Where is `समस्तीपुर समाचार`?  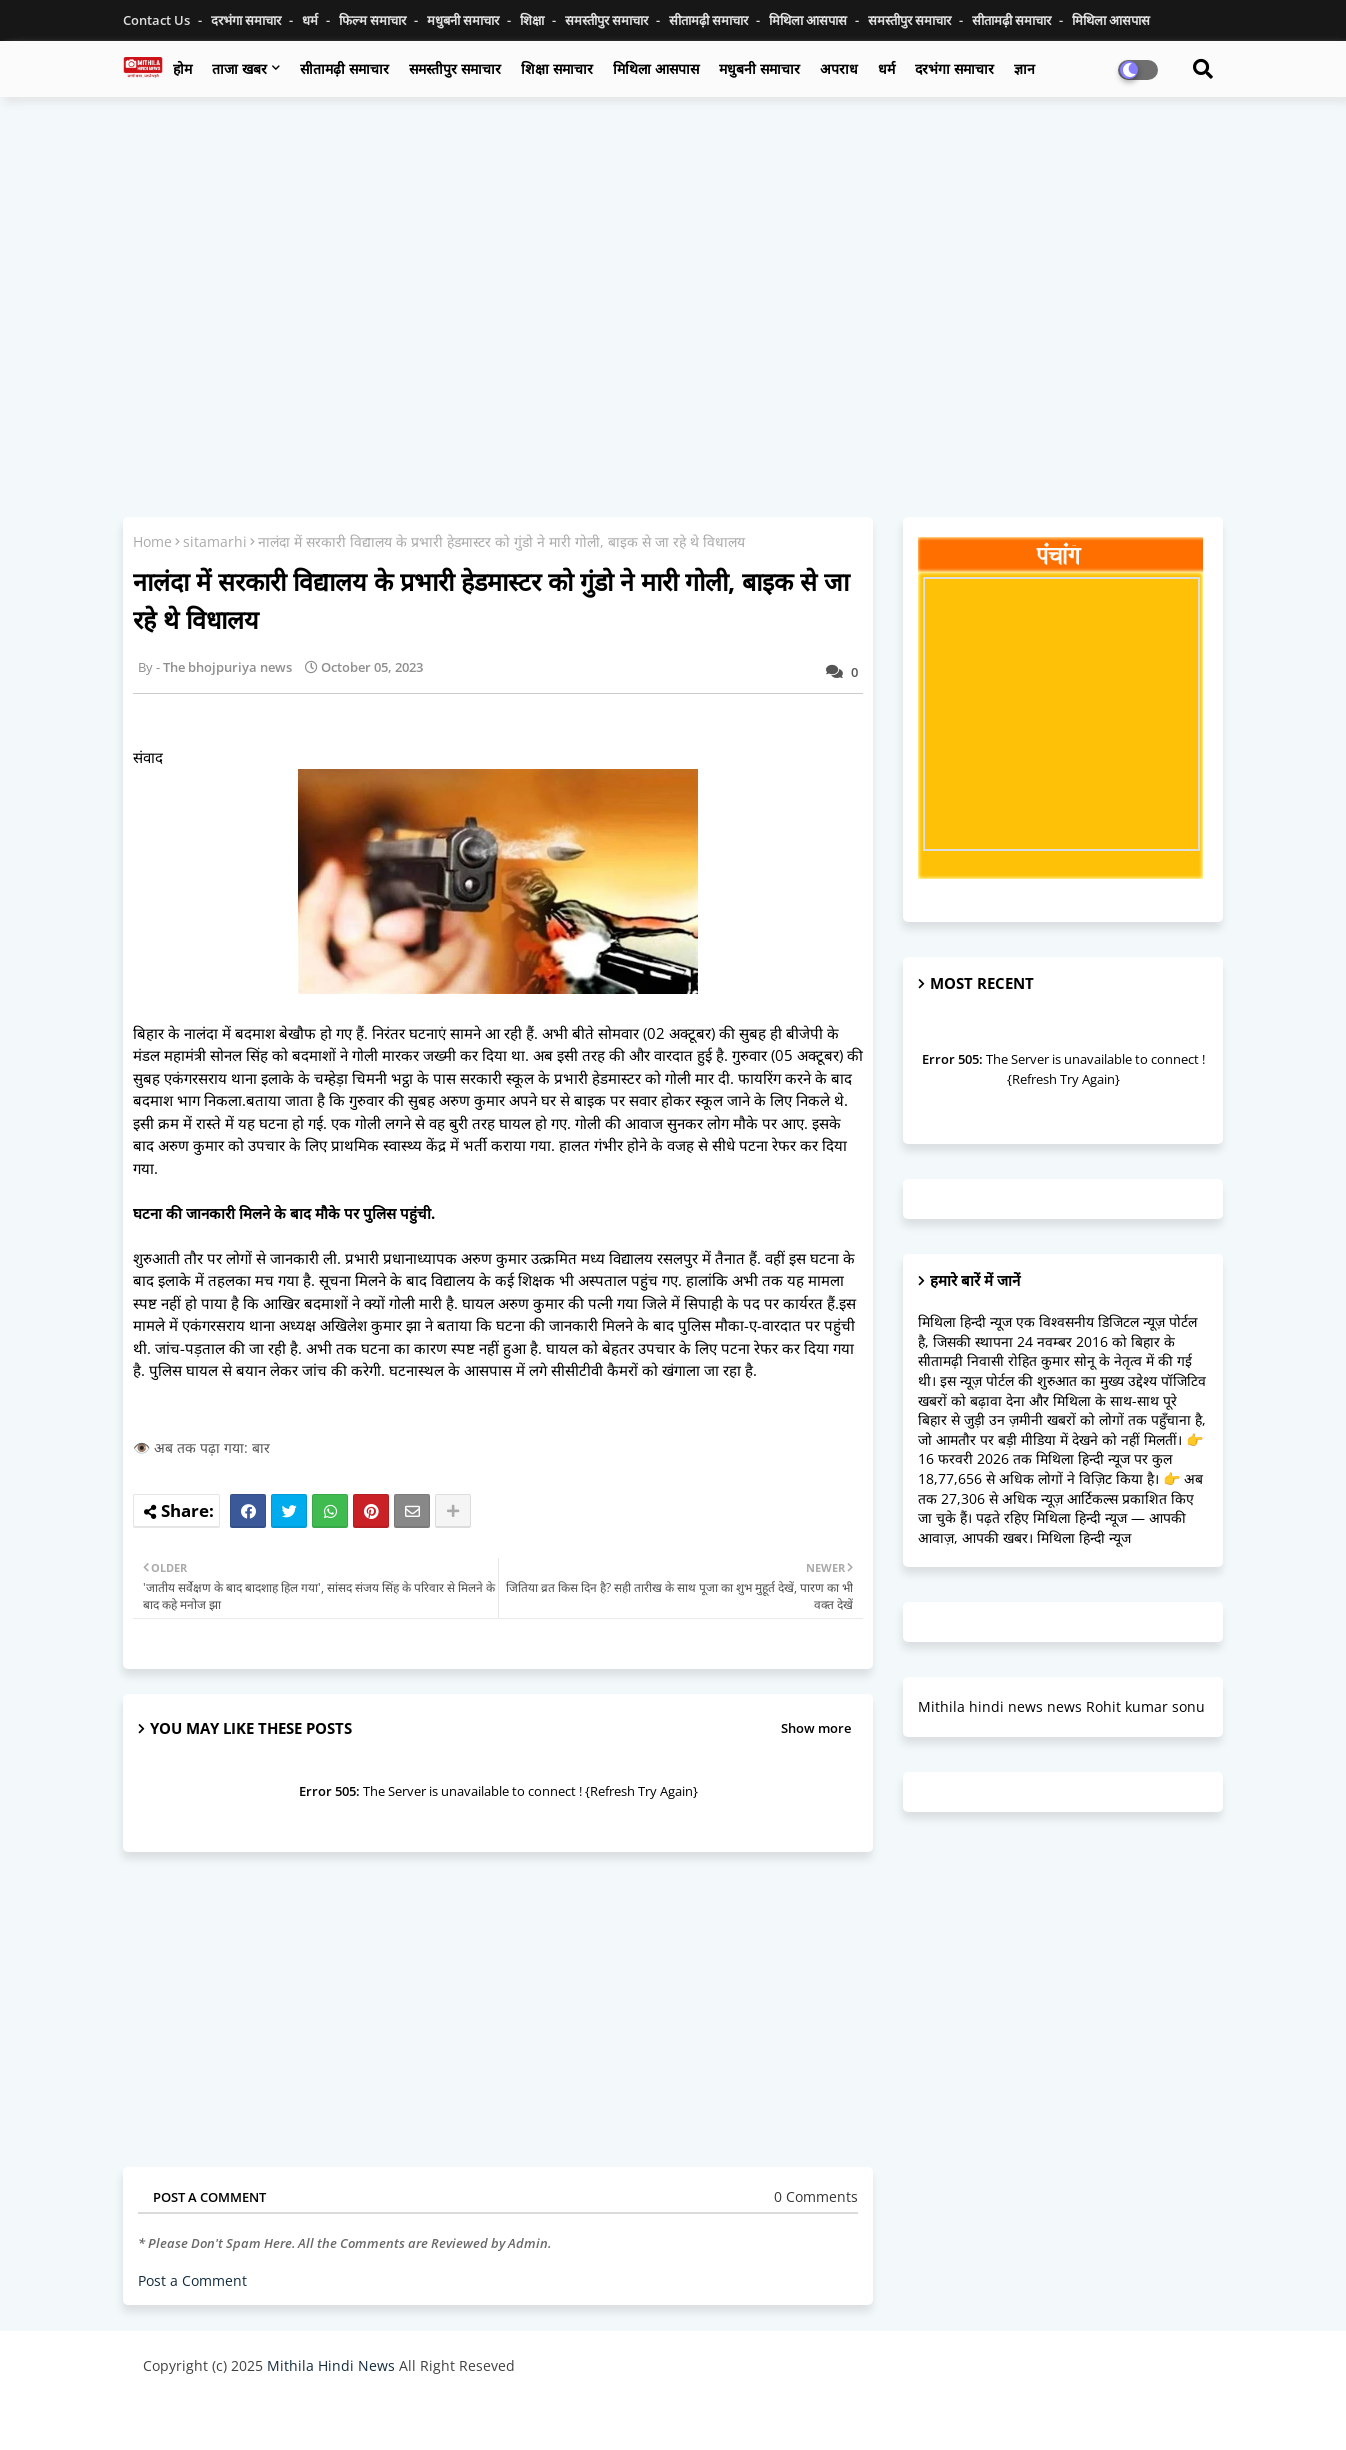
समस्तीपुर समाचार is located at coordinates (608, 20).